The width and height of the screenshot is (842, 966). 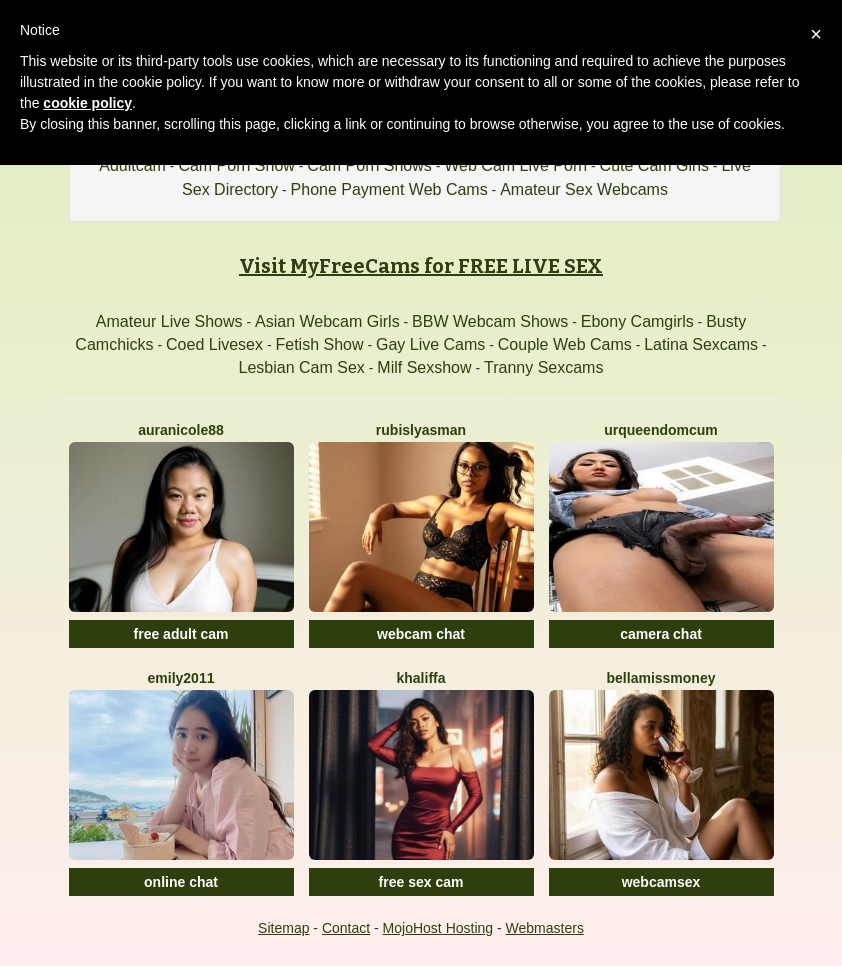 What do you see at coordinates (661, 634) in the screenshot?
I see `camera chat` at bounding box center [661, 634].